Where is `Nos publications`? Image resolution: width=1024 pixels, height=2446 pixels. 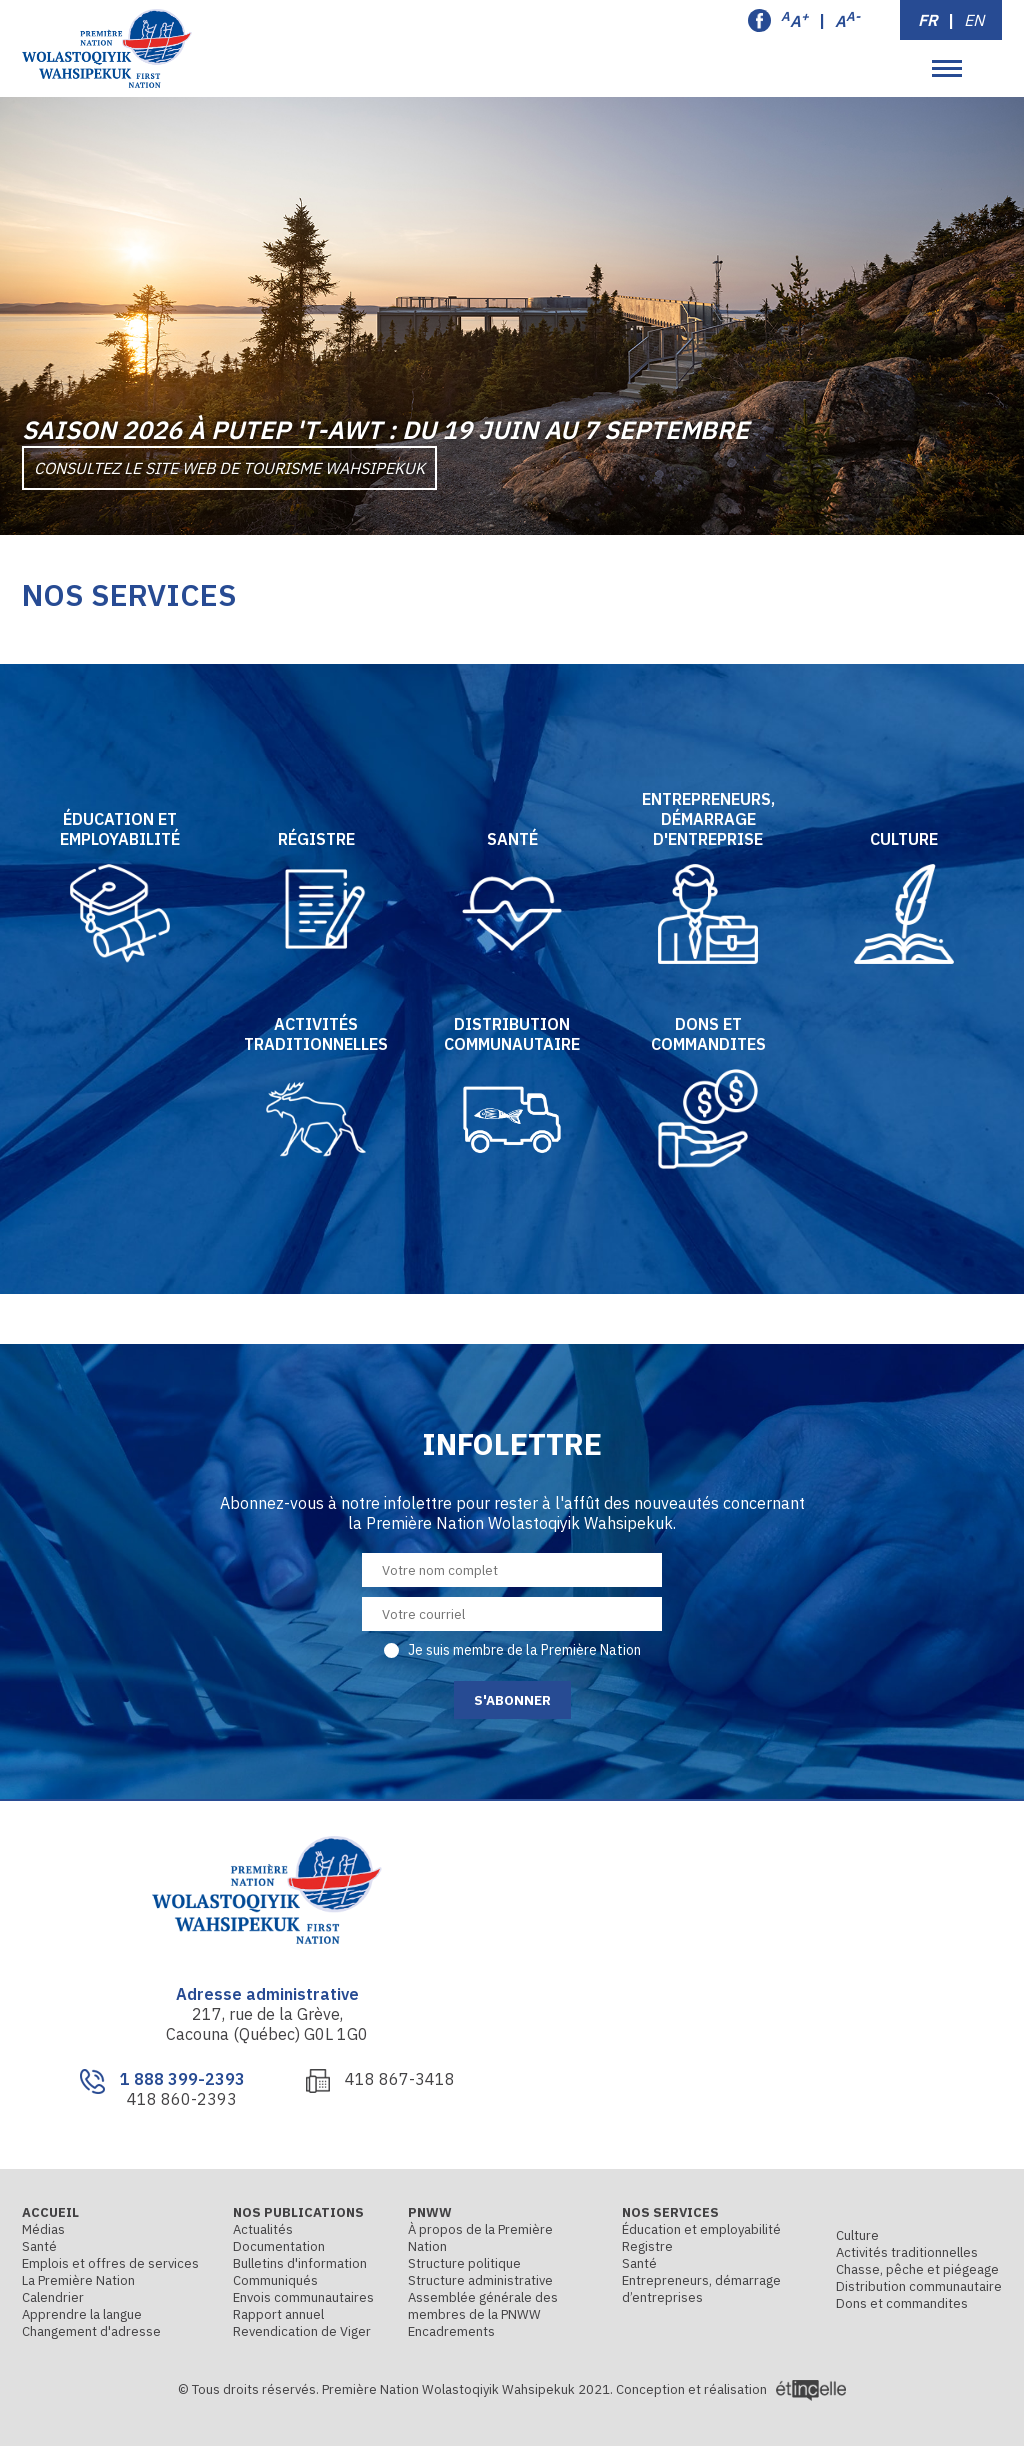 Nos publications is located at coordinates (298, 2212).